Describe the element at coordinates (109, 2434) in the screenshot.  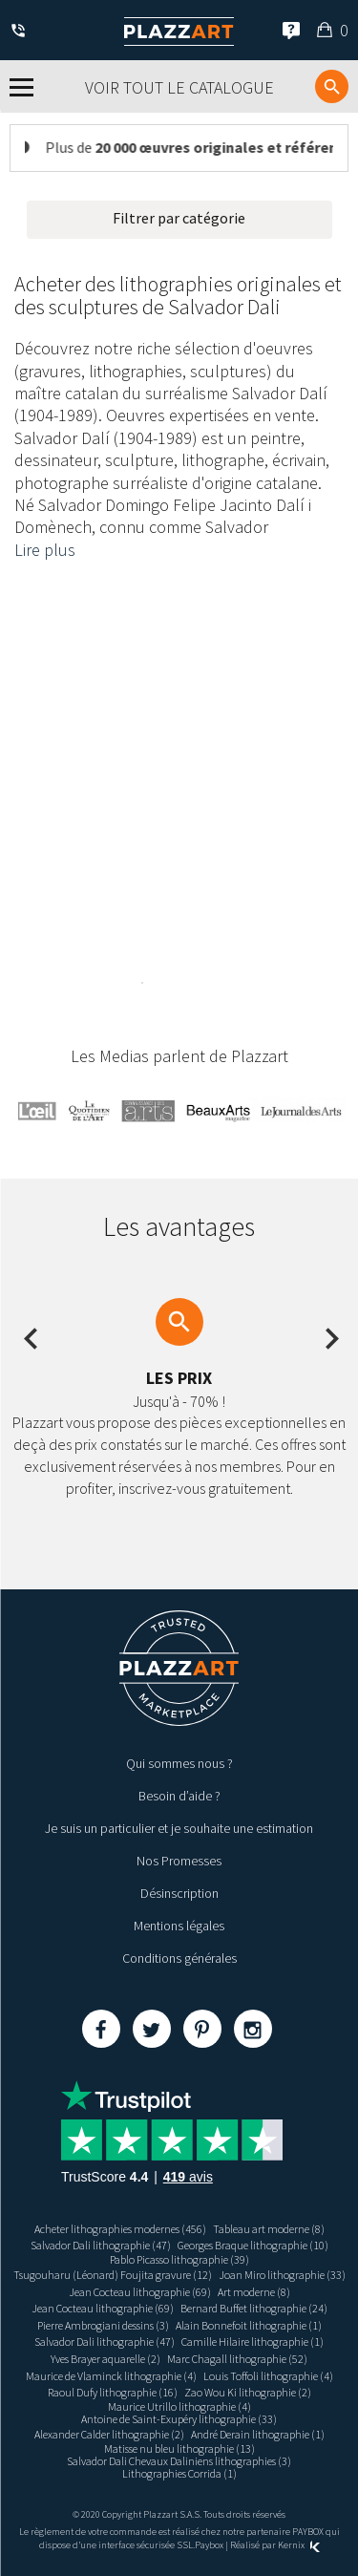
I see `Alexander Calder lithographie (2)` at that location.